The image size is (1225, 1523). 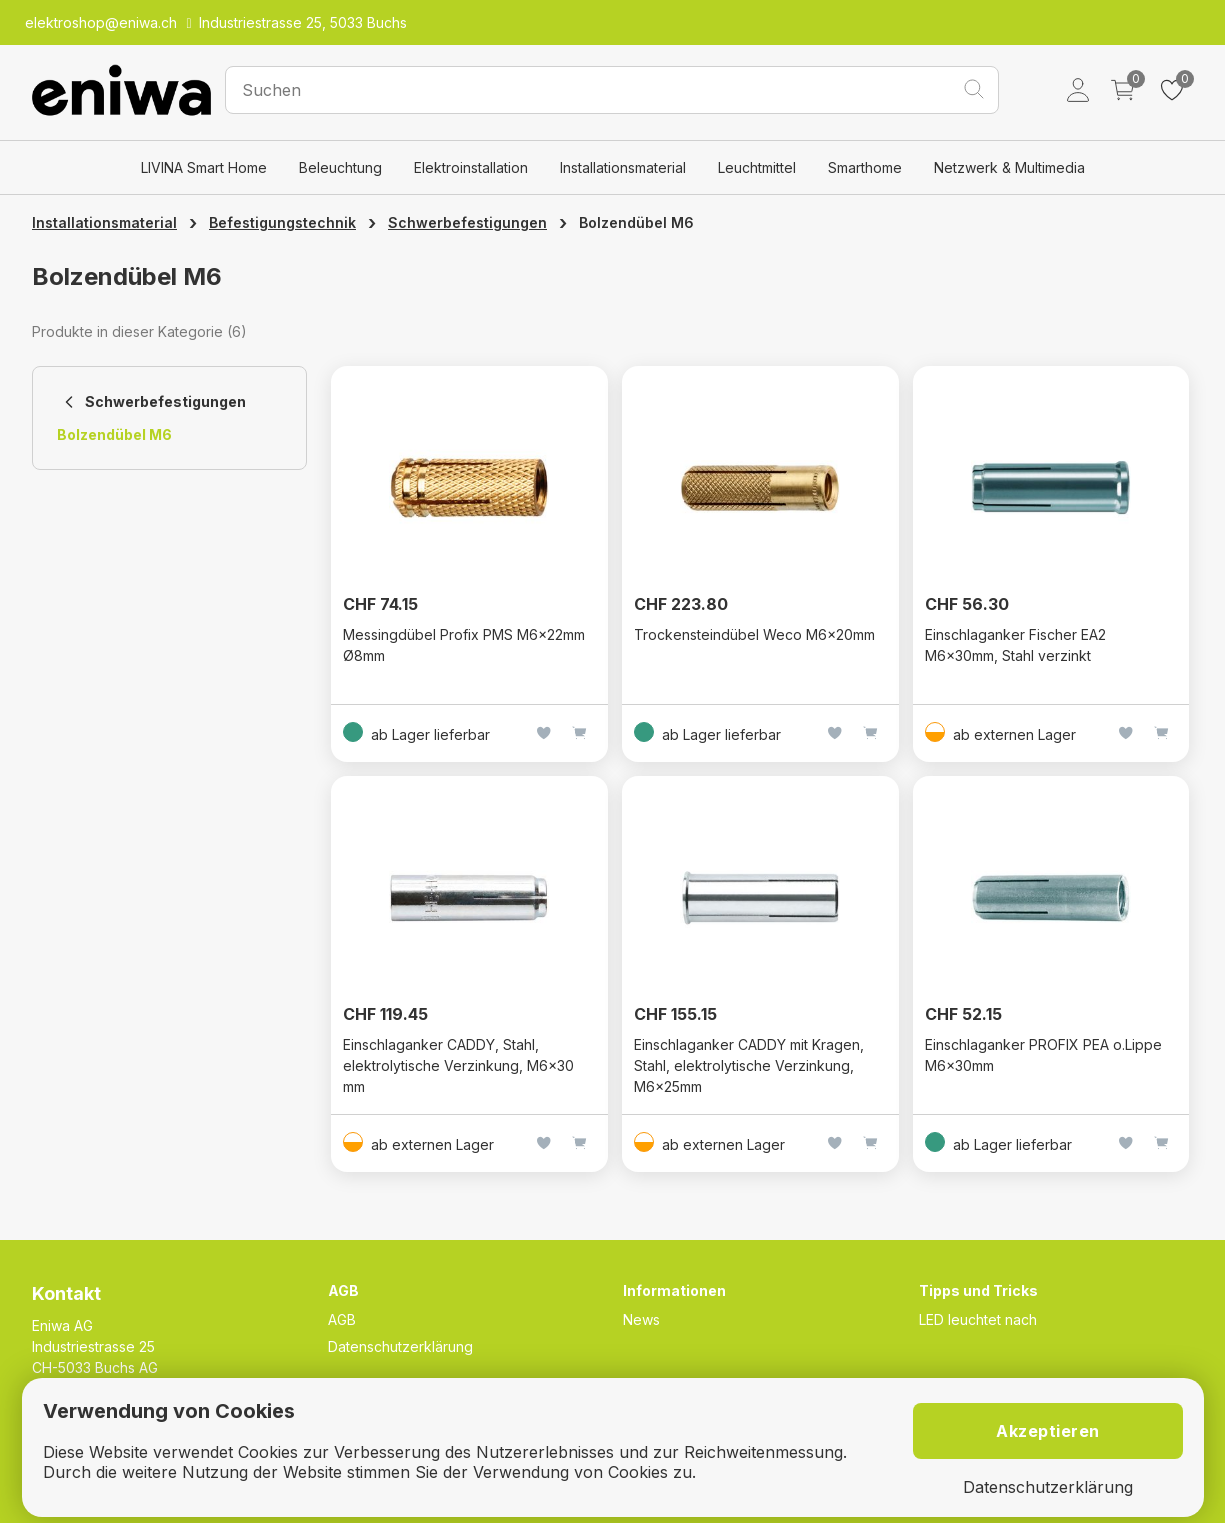 I want to click on Akzeptieren, so click(x=1048, y=1431).